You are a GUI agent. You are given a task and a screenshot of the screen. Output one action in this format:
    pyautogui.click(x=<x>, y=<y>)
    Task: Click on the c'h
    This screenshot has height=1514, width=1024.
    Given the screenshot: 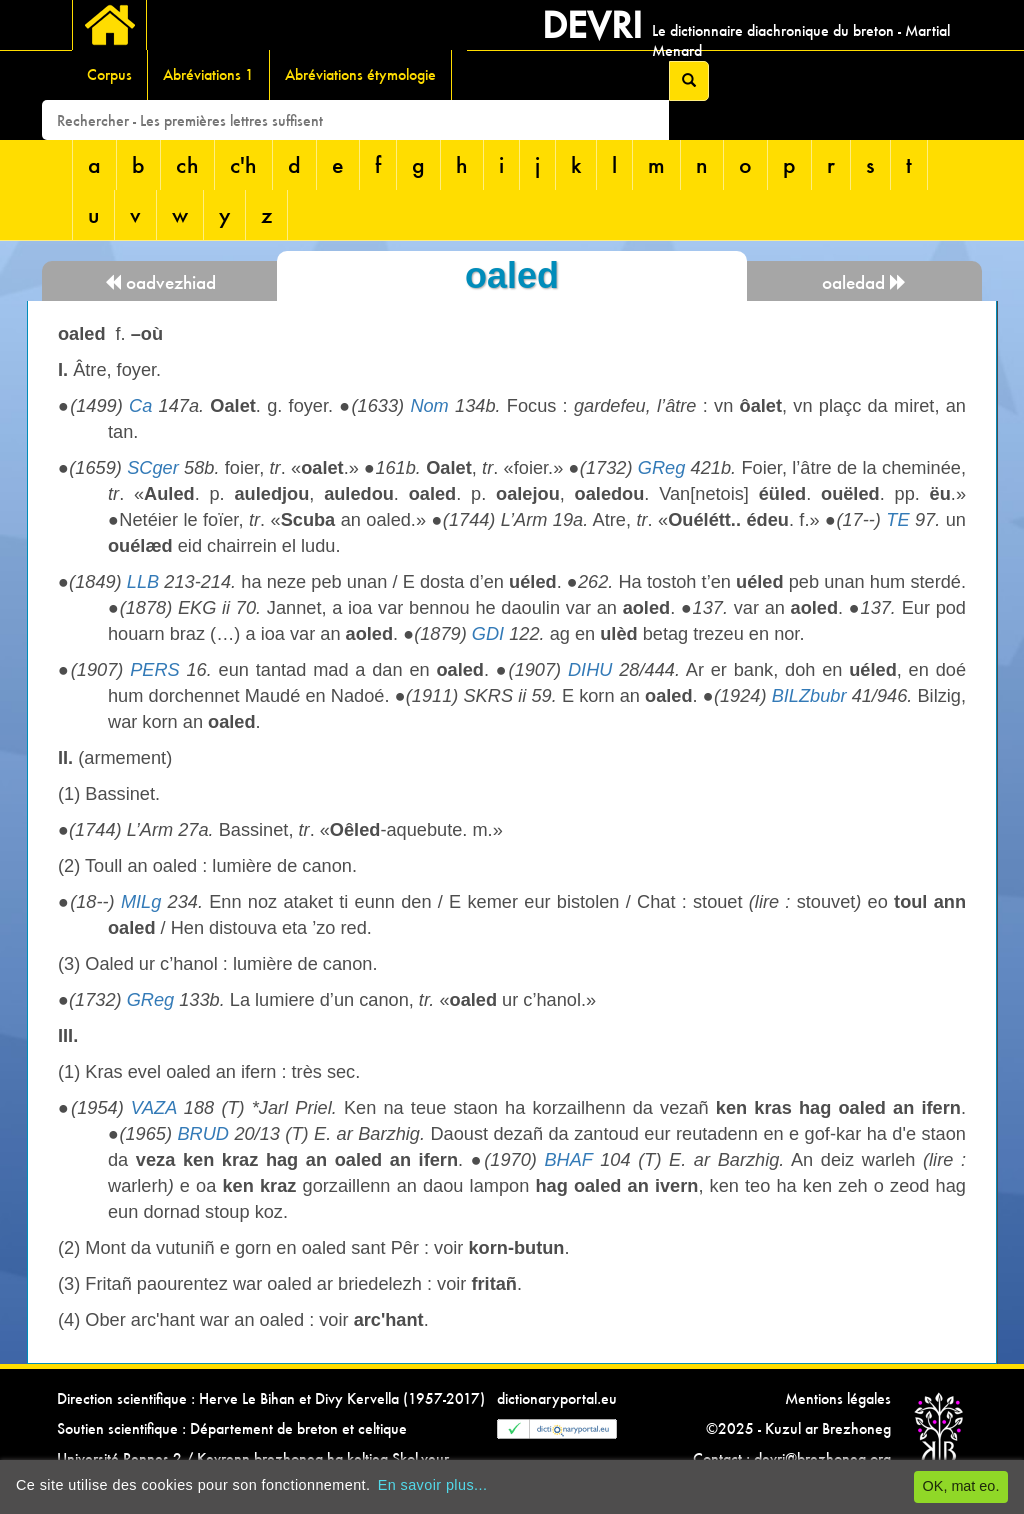 What is the action you would take?
    pyautogui.click(x=243, y=164)
    